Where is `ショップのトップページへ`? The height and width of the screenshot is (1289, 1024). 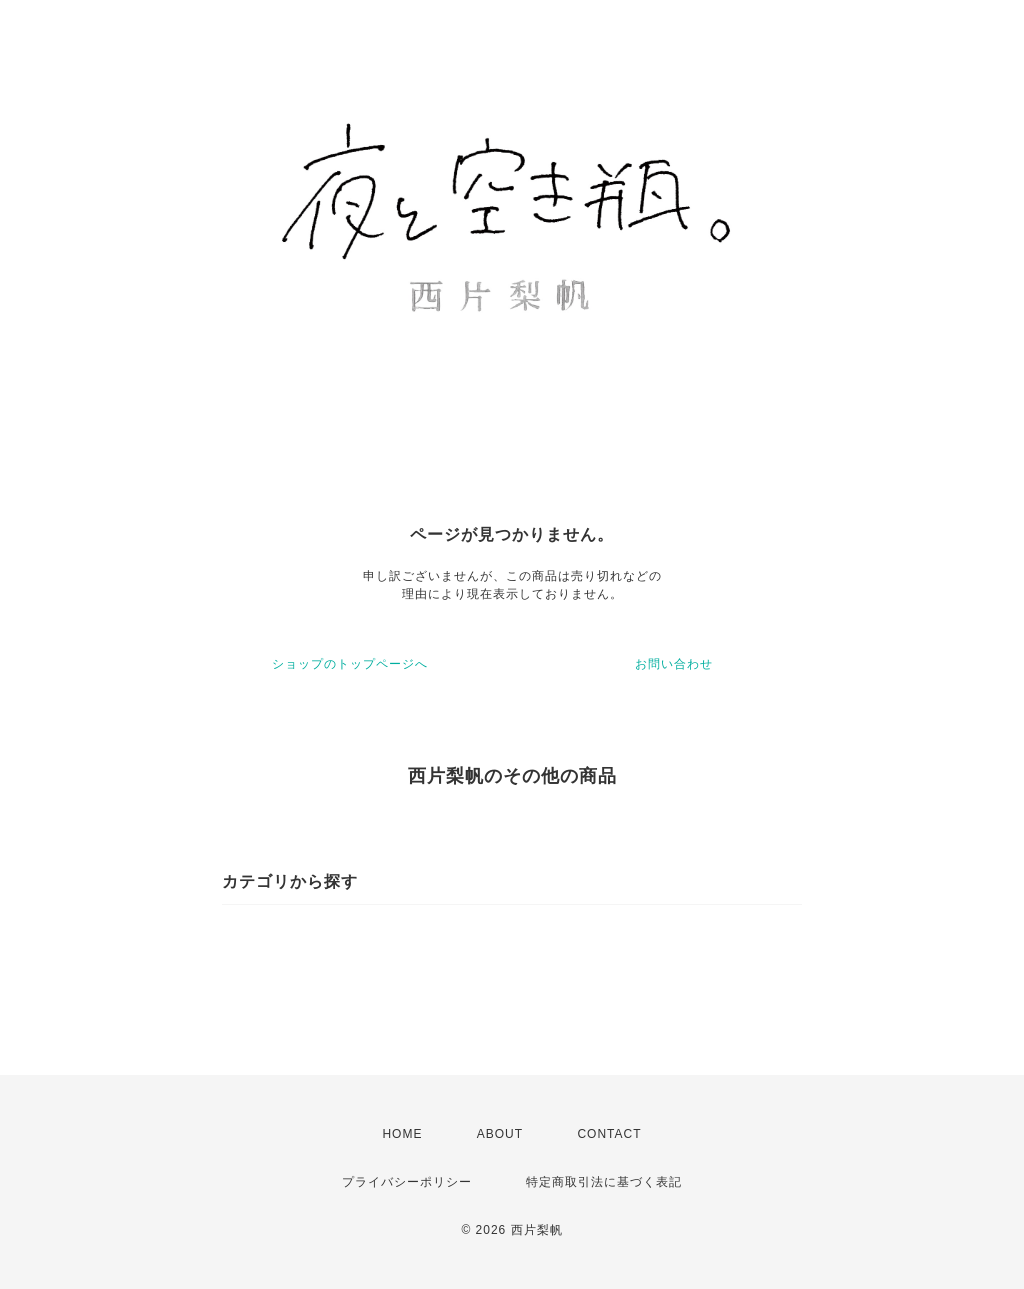
ショップのトップページへ is located at coordinates (350, 664).